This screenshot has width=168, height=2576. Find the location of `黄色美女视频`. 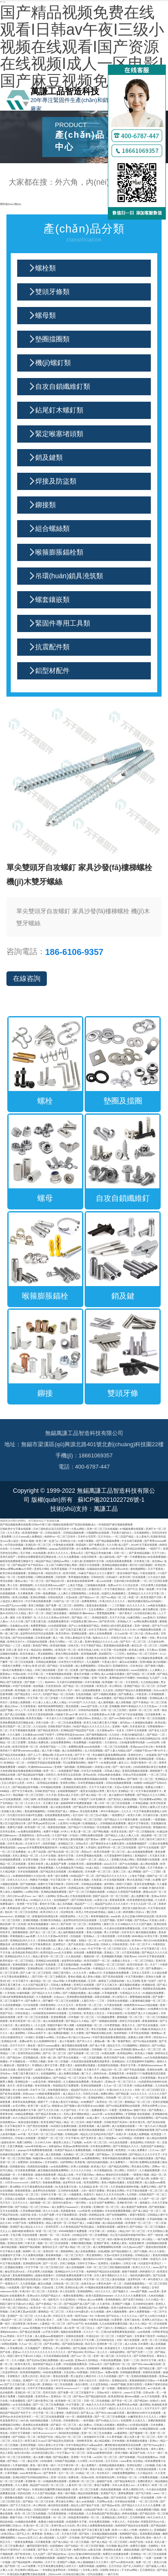

黄色美女视频 is located at coordinates (81, 1879).